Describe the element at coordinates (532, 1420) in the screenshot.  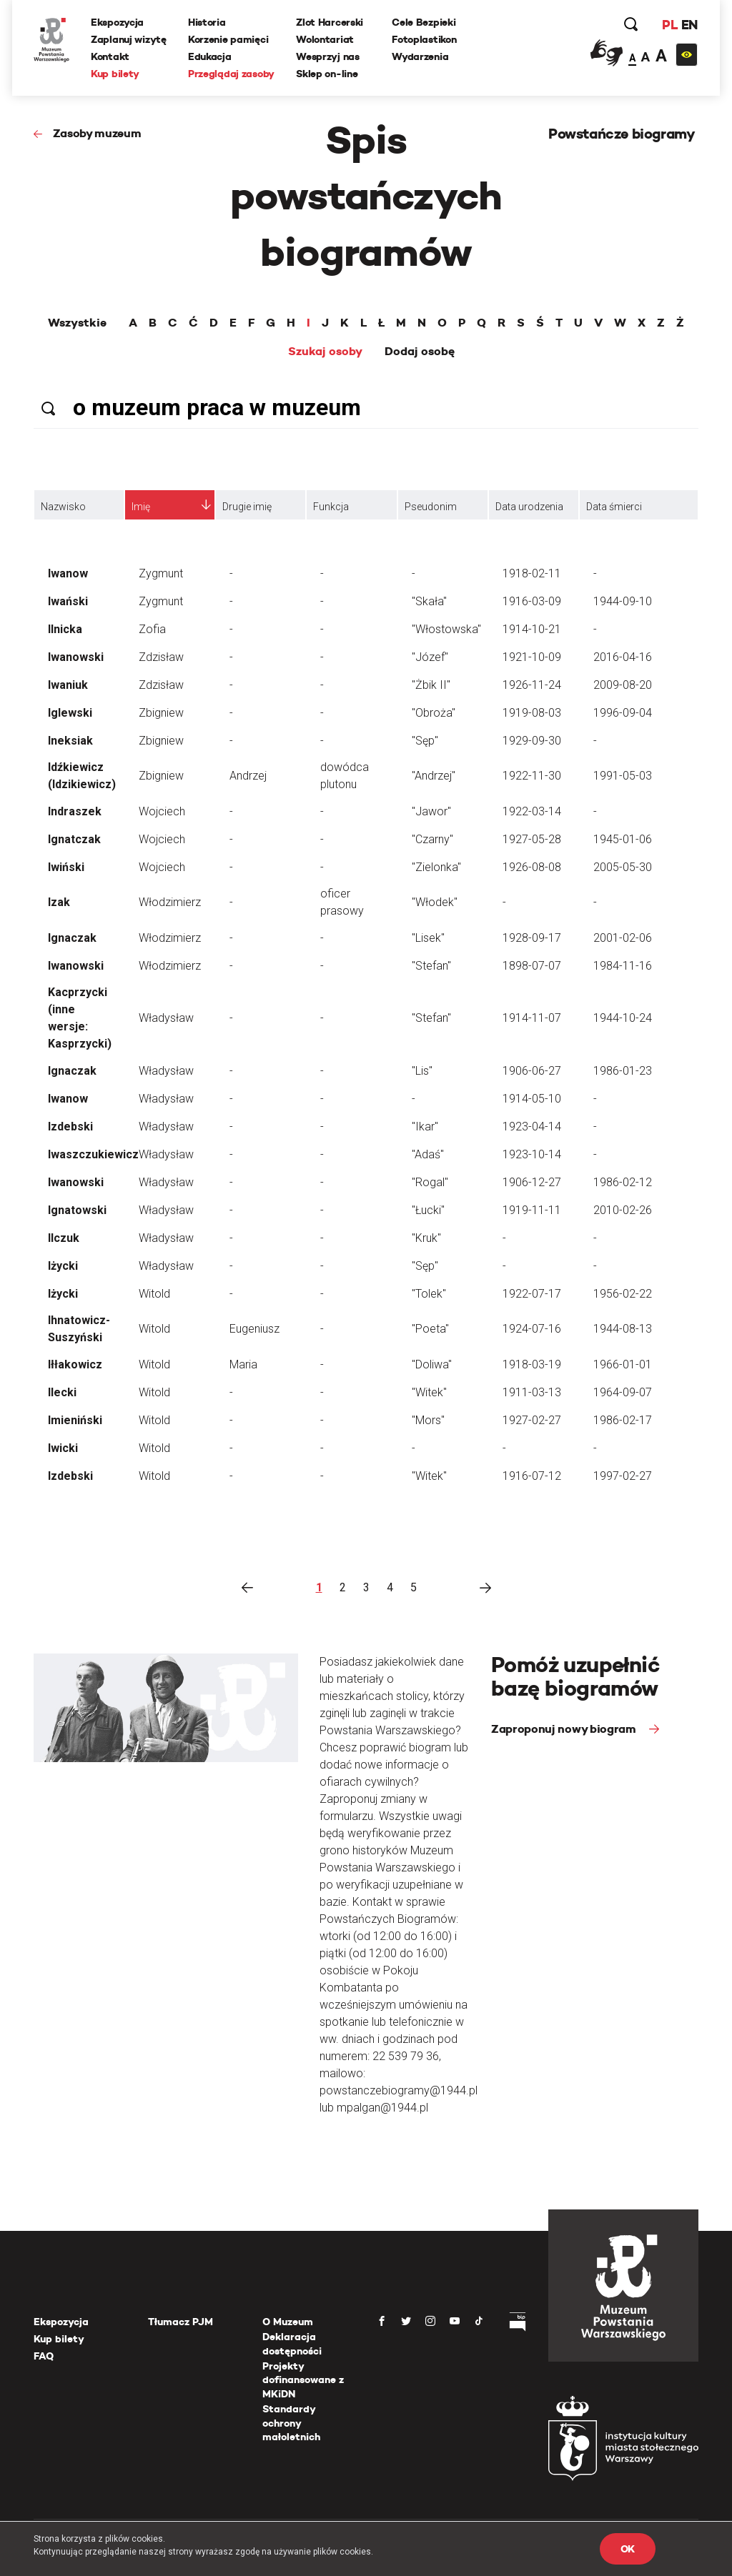
I see `1927-02-27` at that location.